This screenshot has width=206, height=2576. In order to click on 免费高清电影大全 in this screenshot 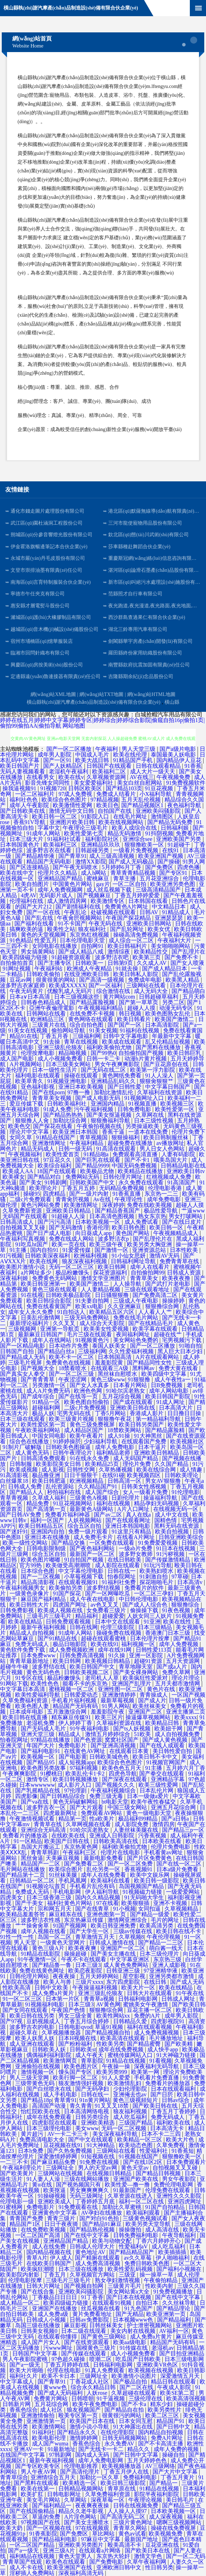, I will do `click(42, 2140)`.